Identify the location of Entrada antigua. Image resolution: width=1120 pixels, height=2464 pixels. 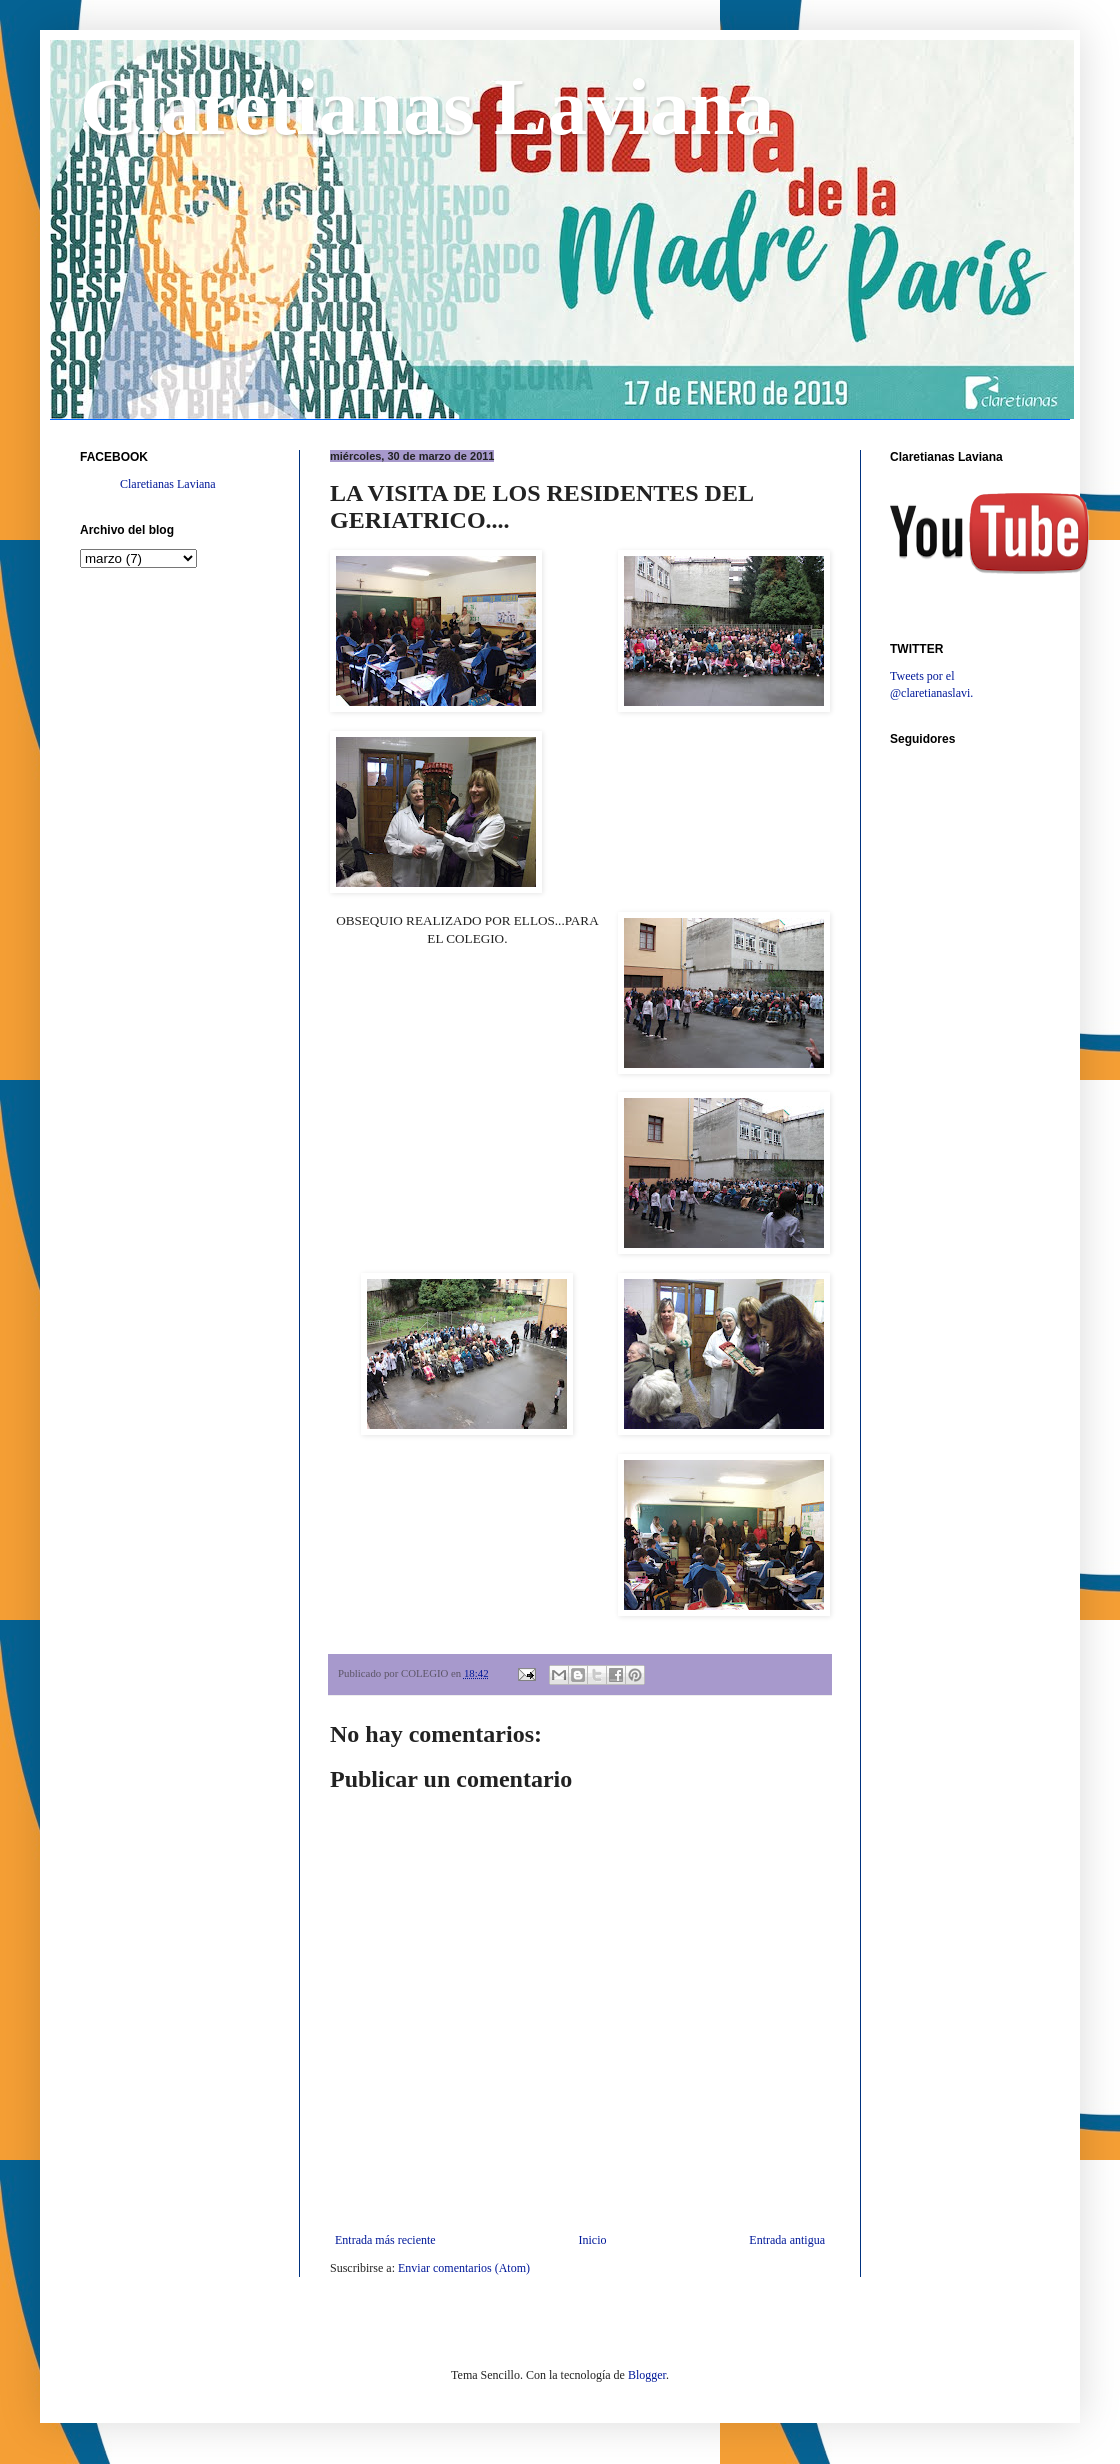
(787, 2240).